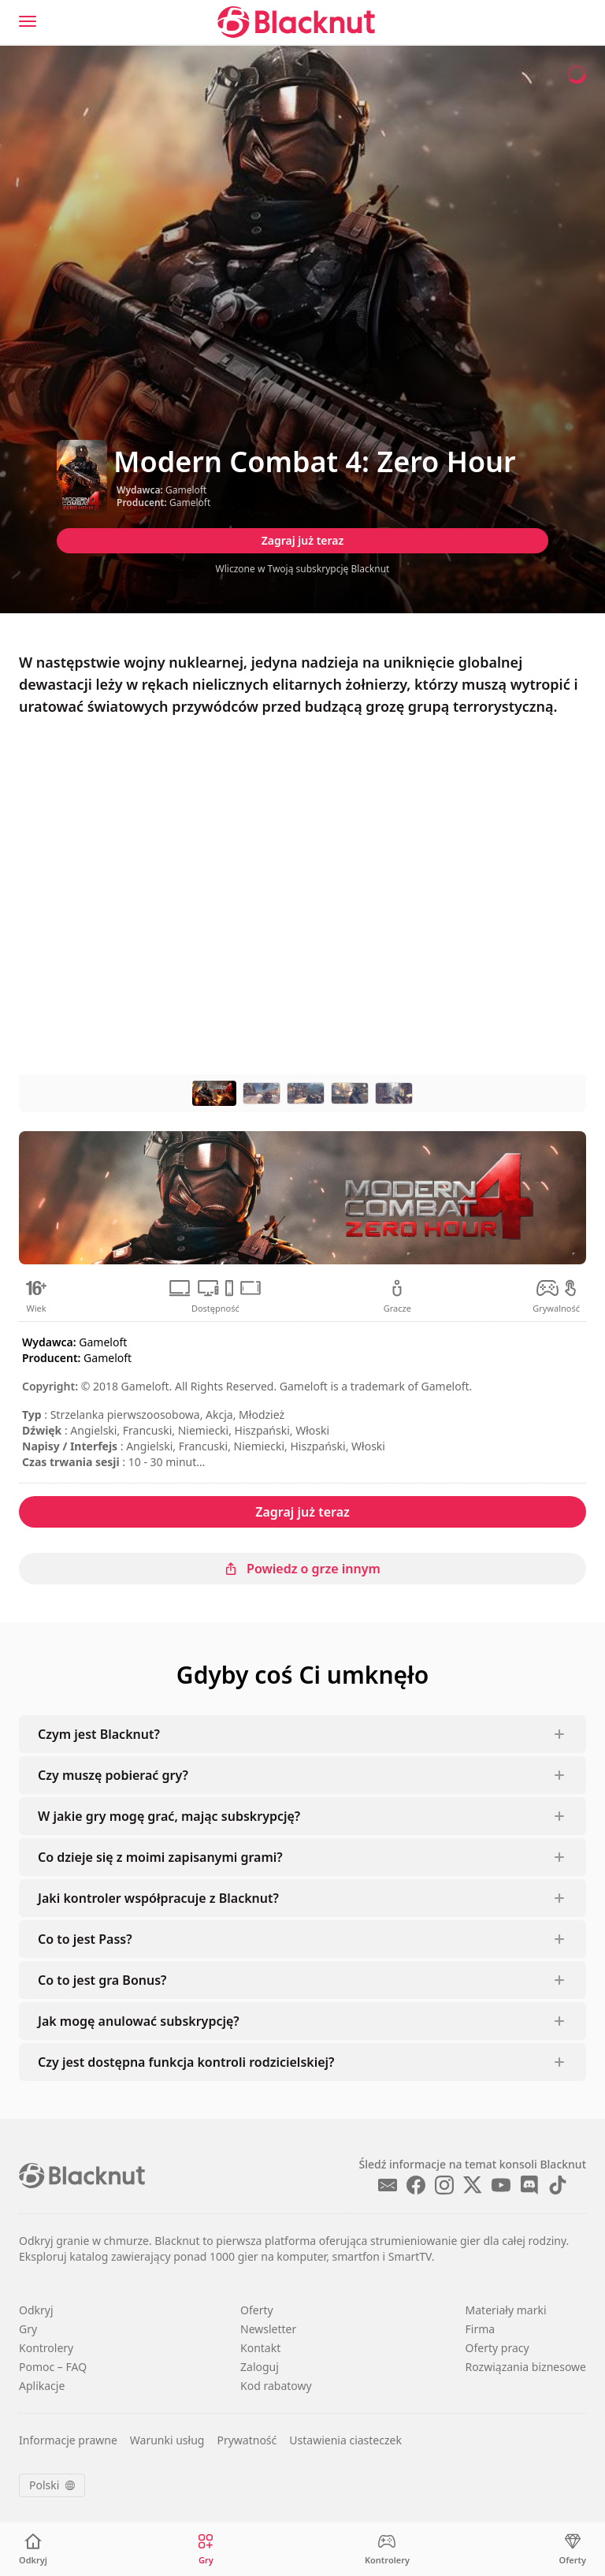  Describe the element at coordinates (42, 2385) in the screenshot. I see `Aplikacje` at that location.